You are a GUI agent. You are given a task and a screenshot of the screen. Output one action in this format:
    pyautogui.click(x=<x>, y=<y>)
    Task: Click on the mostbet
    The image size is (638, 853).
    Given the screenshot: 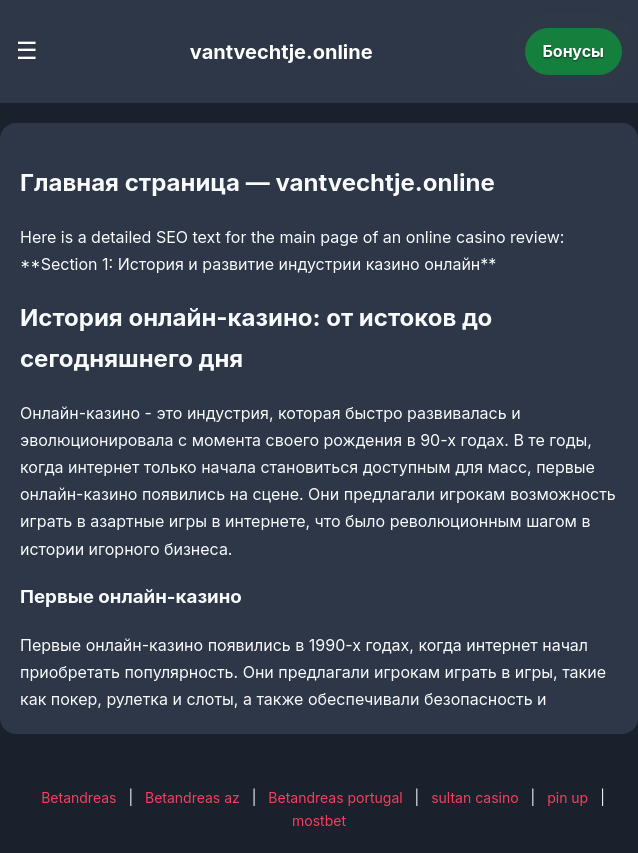 What is the action you would take?
    pyautogui.click(x=319, y=820)
    